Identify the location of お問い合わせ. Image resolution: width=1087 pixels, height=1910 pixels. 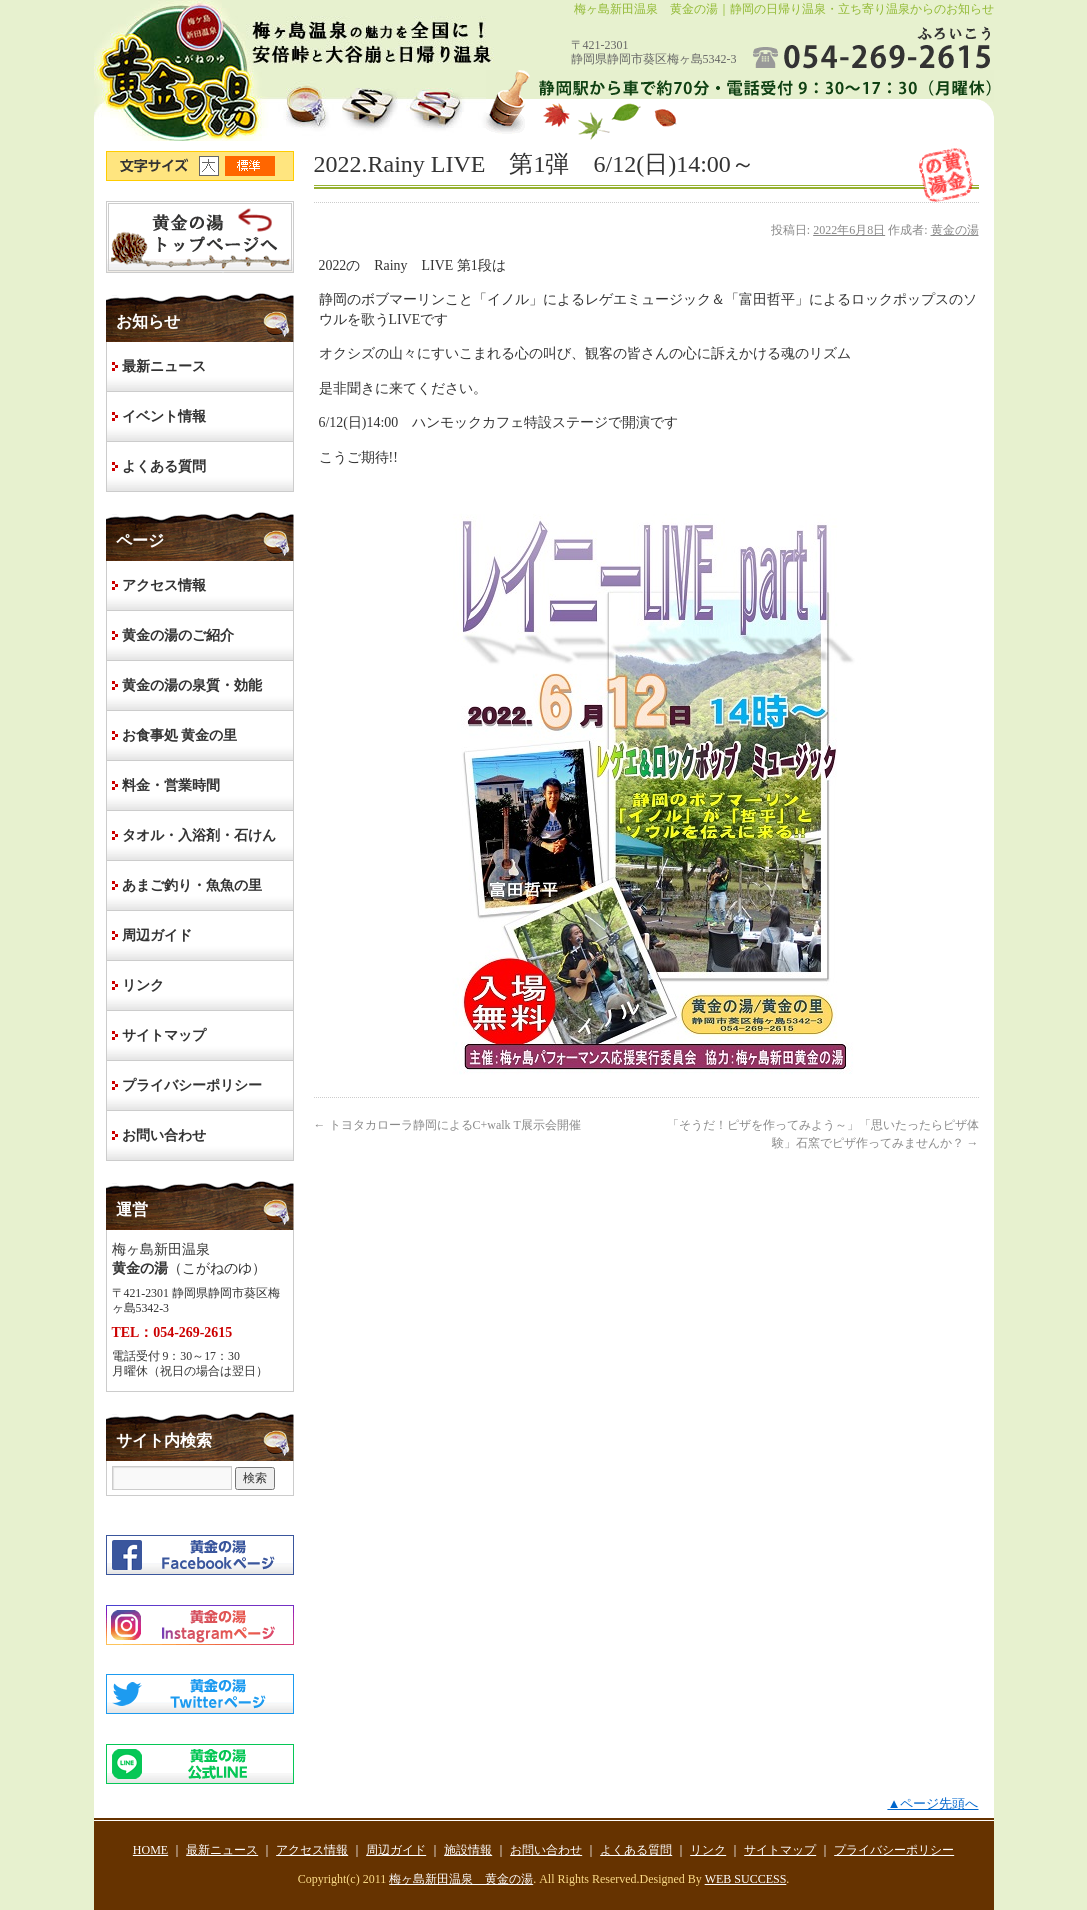
(164, 1135).